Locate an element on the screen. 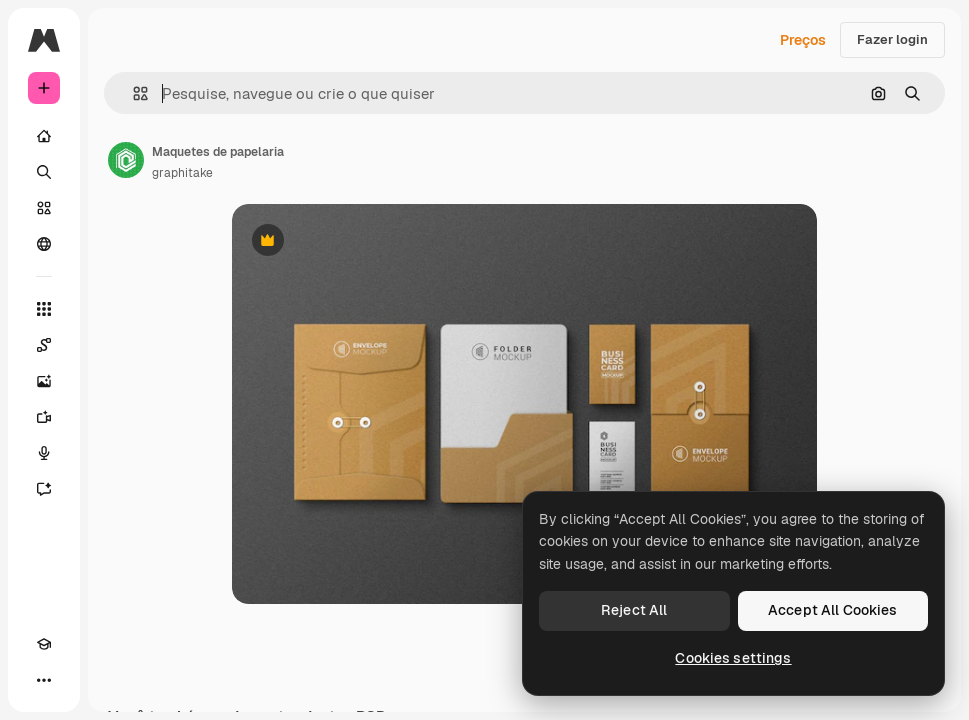 The width and height of the screenshot is (969, 720). [Assistente] is located at coordinates (44, 489).